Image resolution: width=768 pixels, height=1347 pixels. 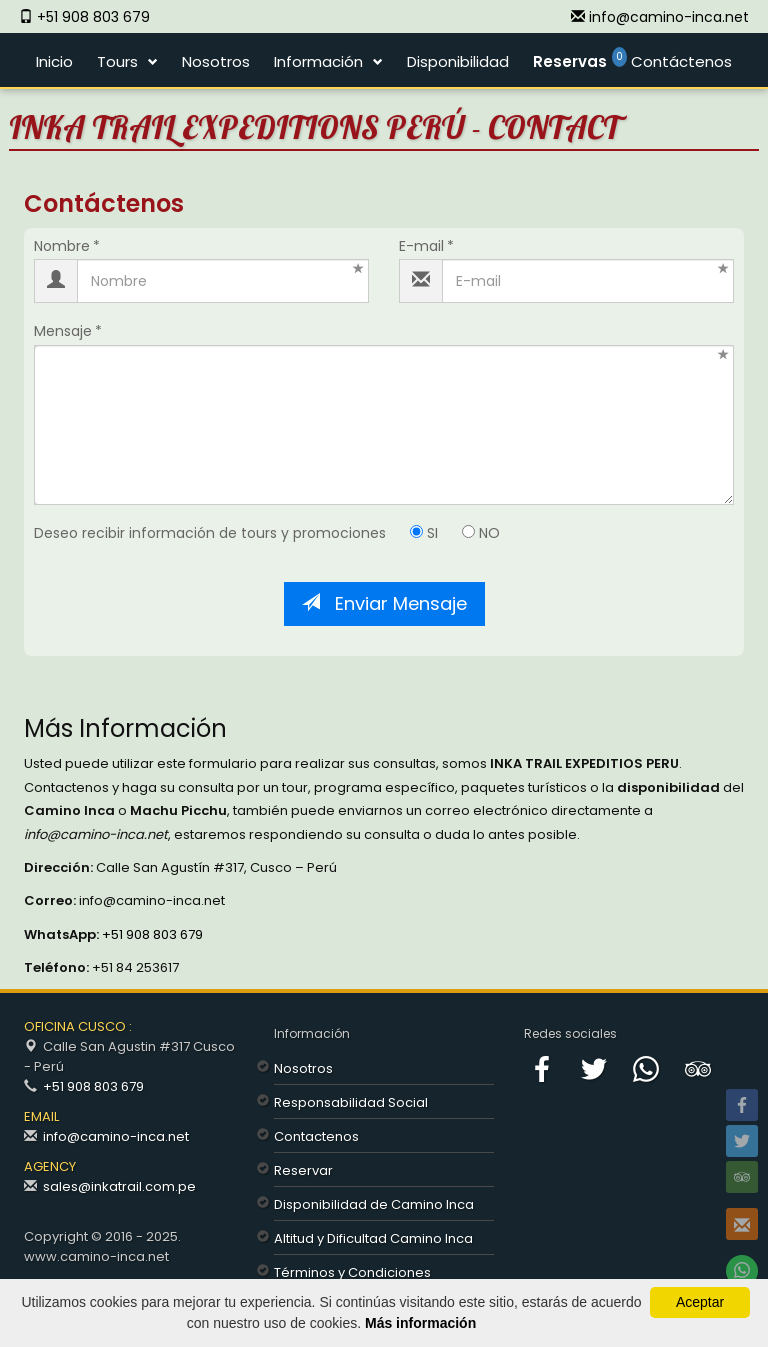 What do you see at coordinates (63, 331) in the screenshot?
I see `Mensaje` at bounding box center [63, 331].